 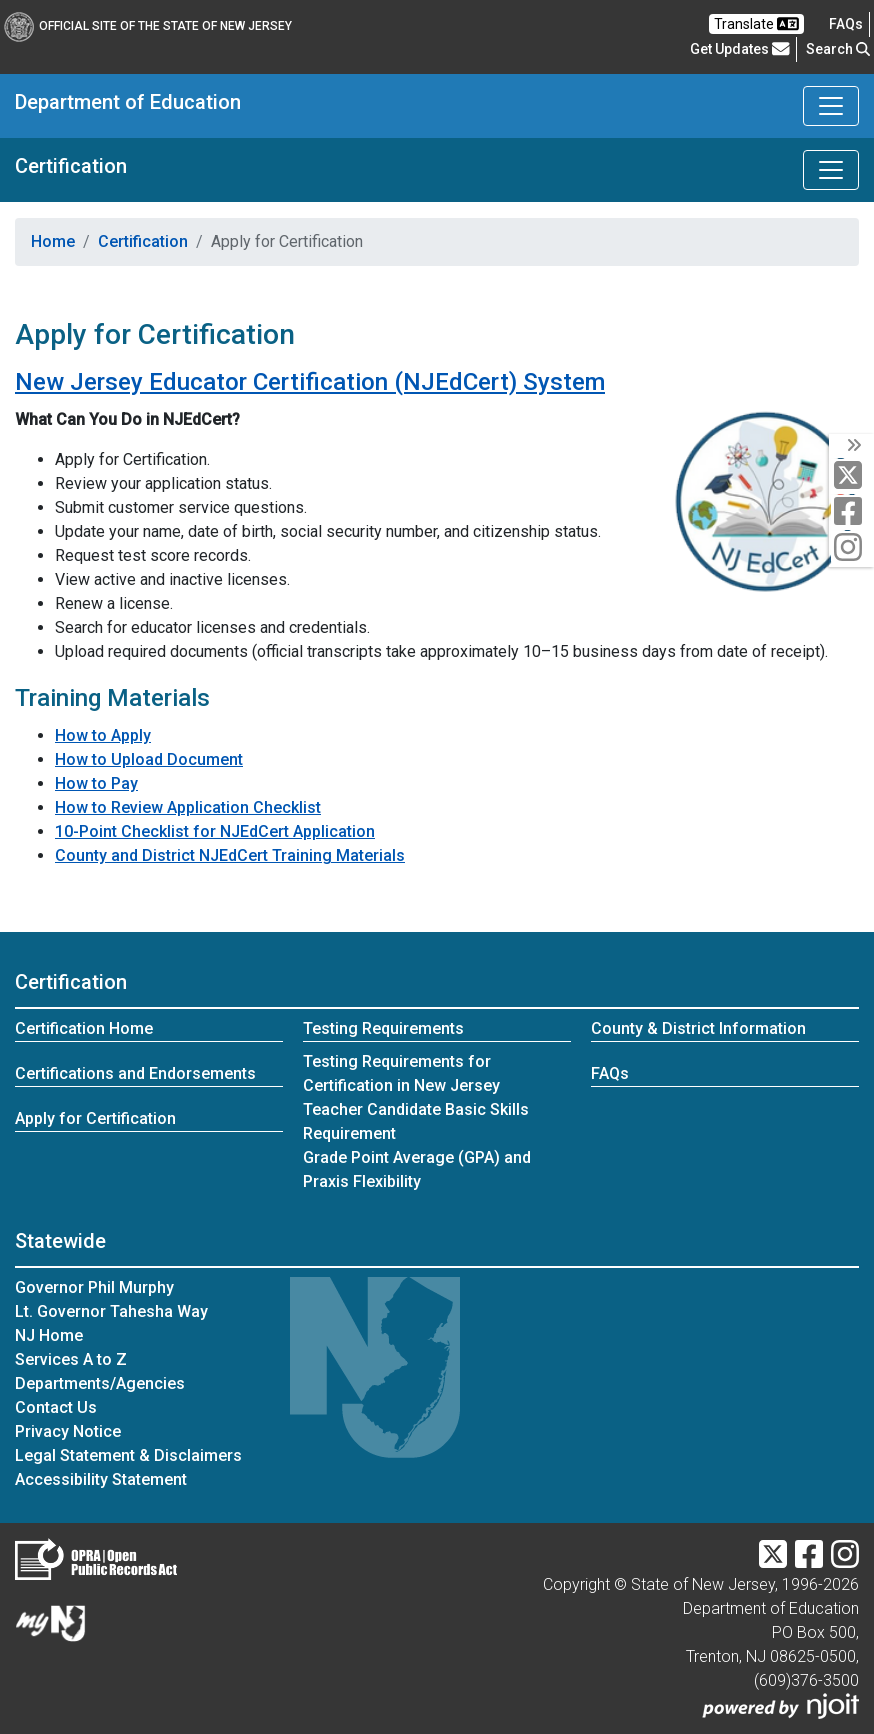 What do you see at coordinates (128, 1455) in the screenshot?
I see `Legal Statement & Disclaimers` at bounding box center [128, 1455].